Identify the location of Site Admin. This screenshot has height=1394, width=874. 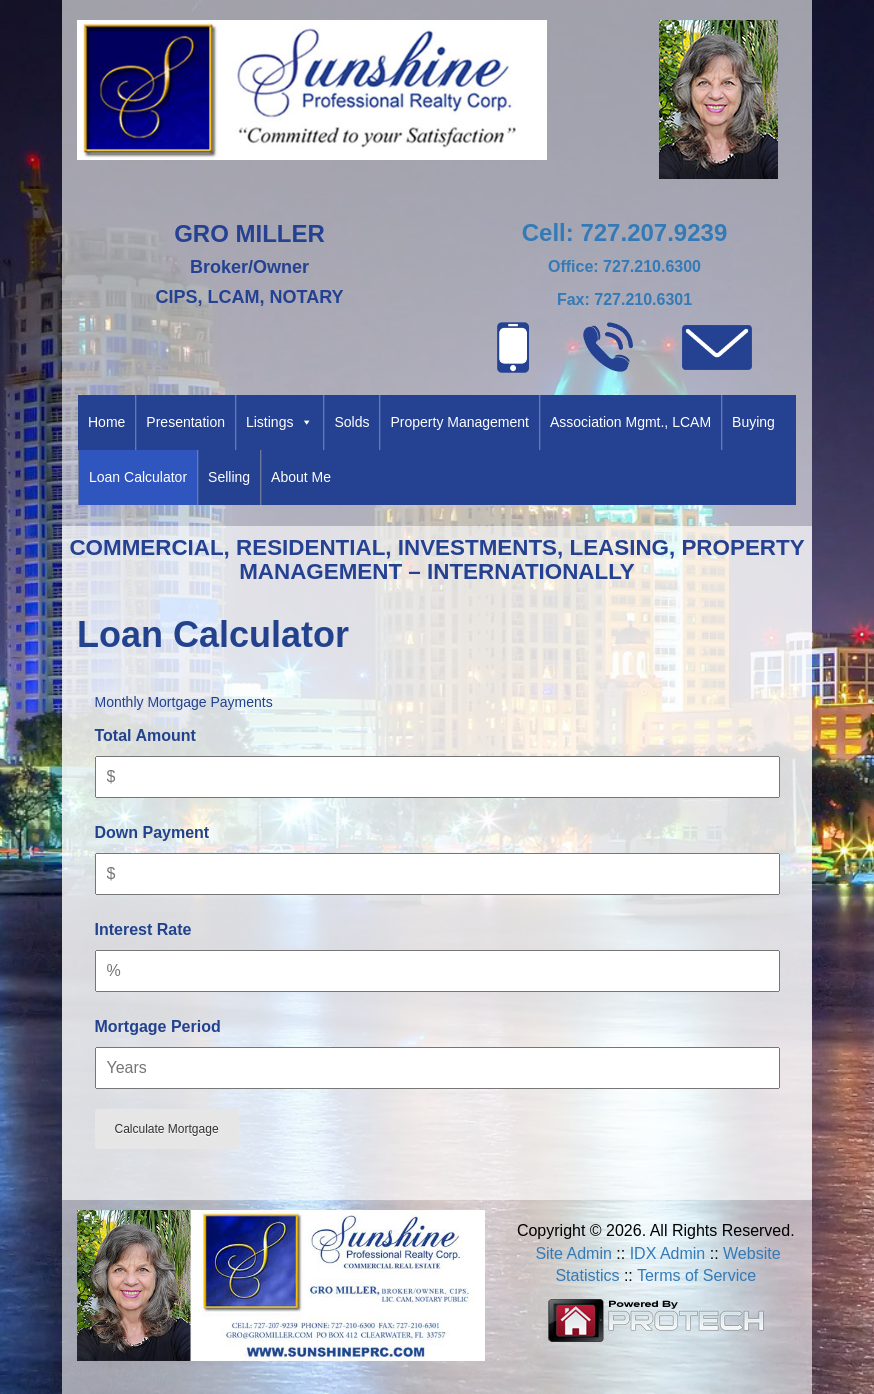
(573, 1253).